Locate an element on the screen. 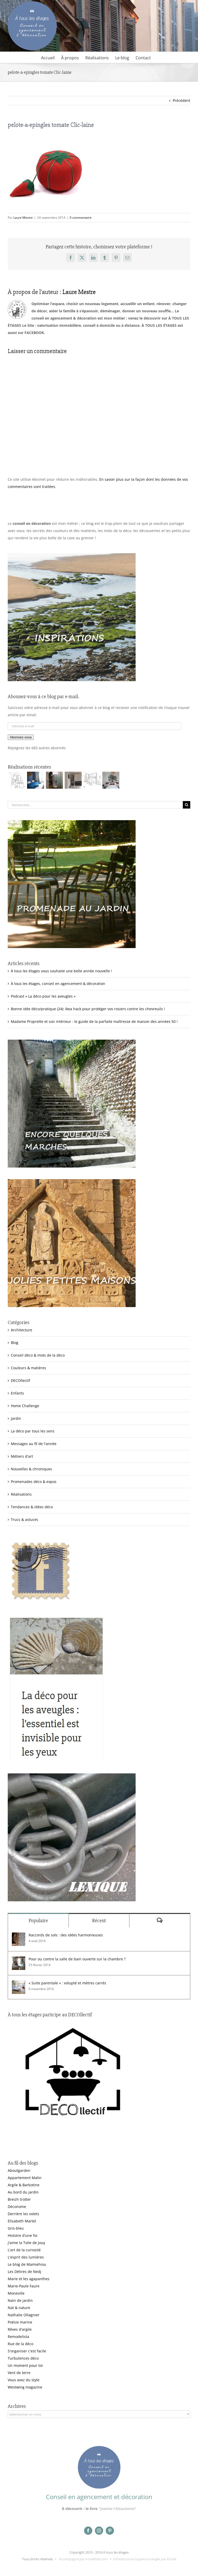 Image resolution: width=198 pixels, height=2576 pixels. Remodelista is located at coordinates (18, 2336).